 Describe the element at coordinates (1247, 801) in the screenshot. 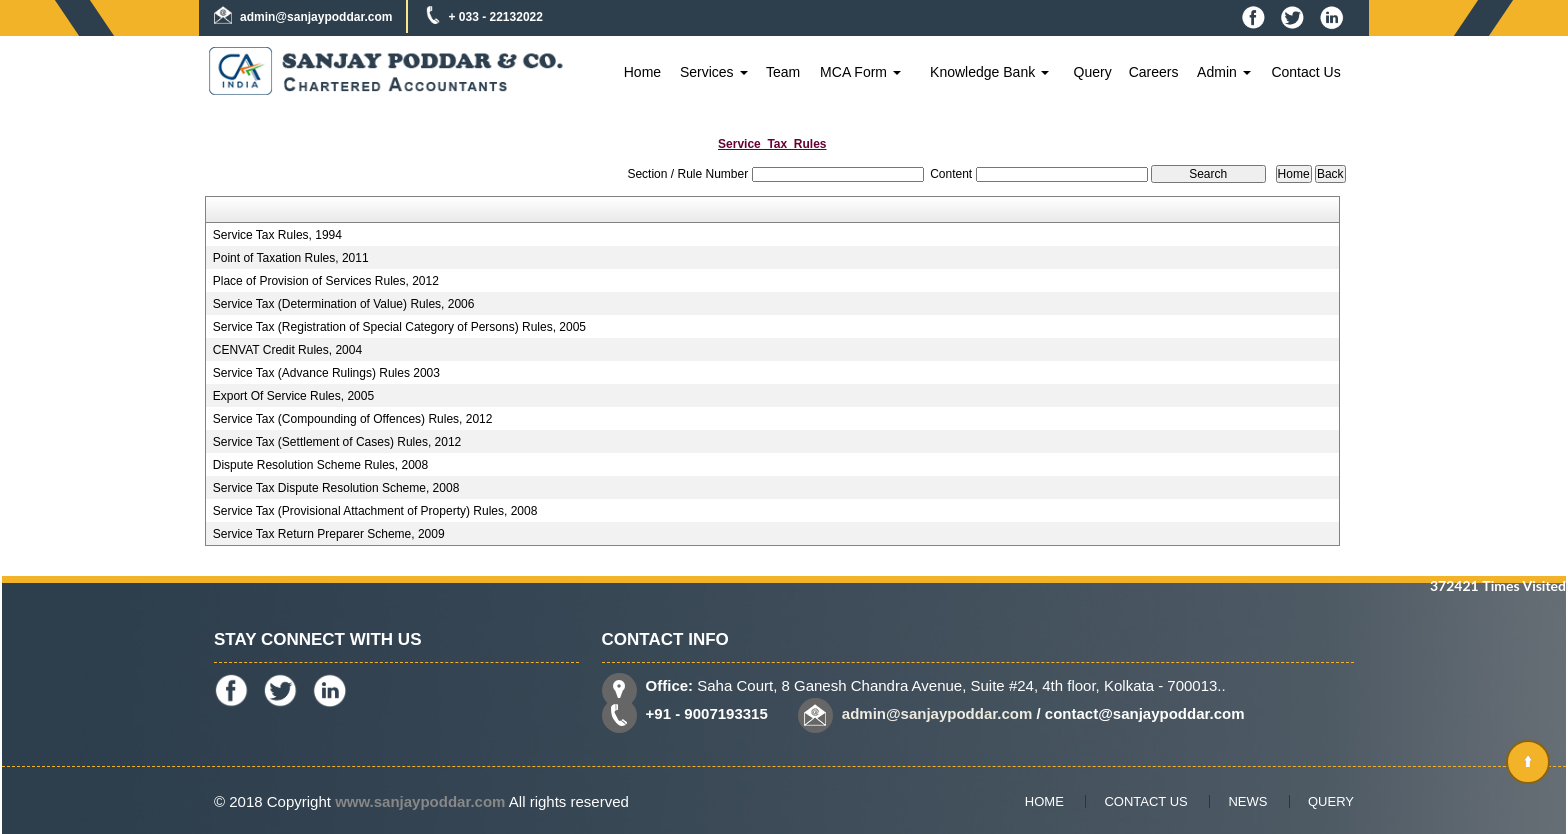

I see `News` at that location.